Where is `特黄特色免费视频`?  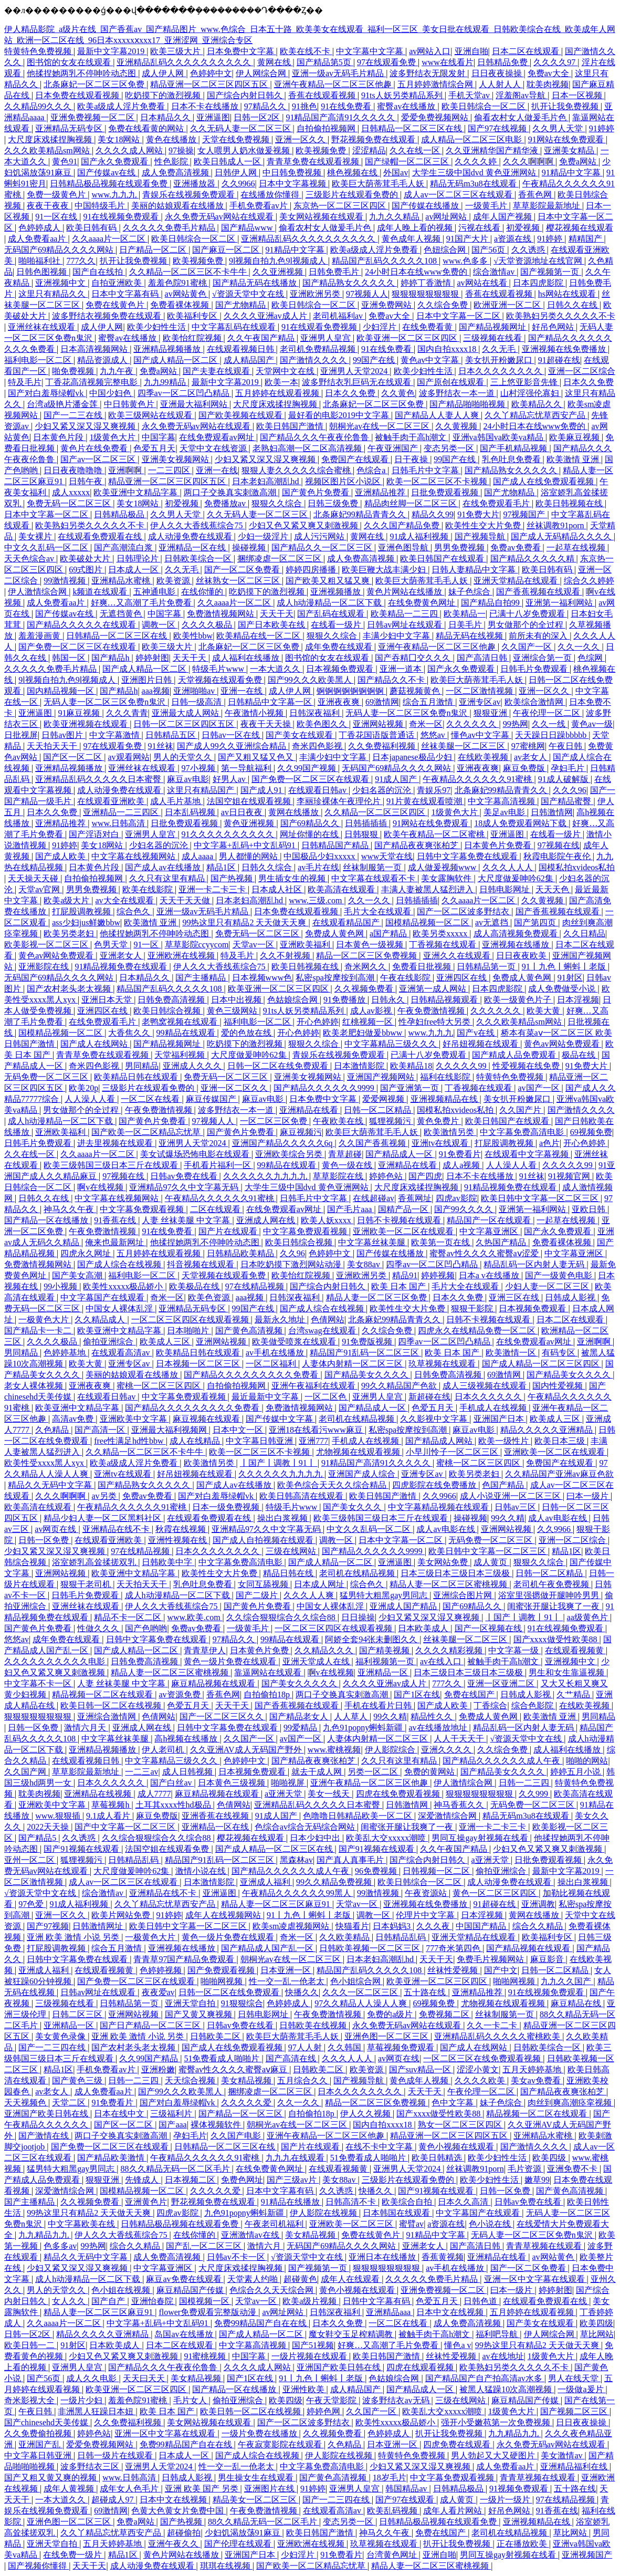 特黄特色免费视频 is located at coordinates (38, 51).